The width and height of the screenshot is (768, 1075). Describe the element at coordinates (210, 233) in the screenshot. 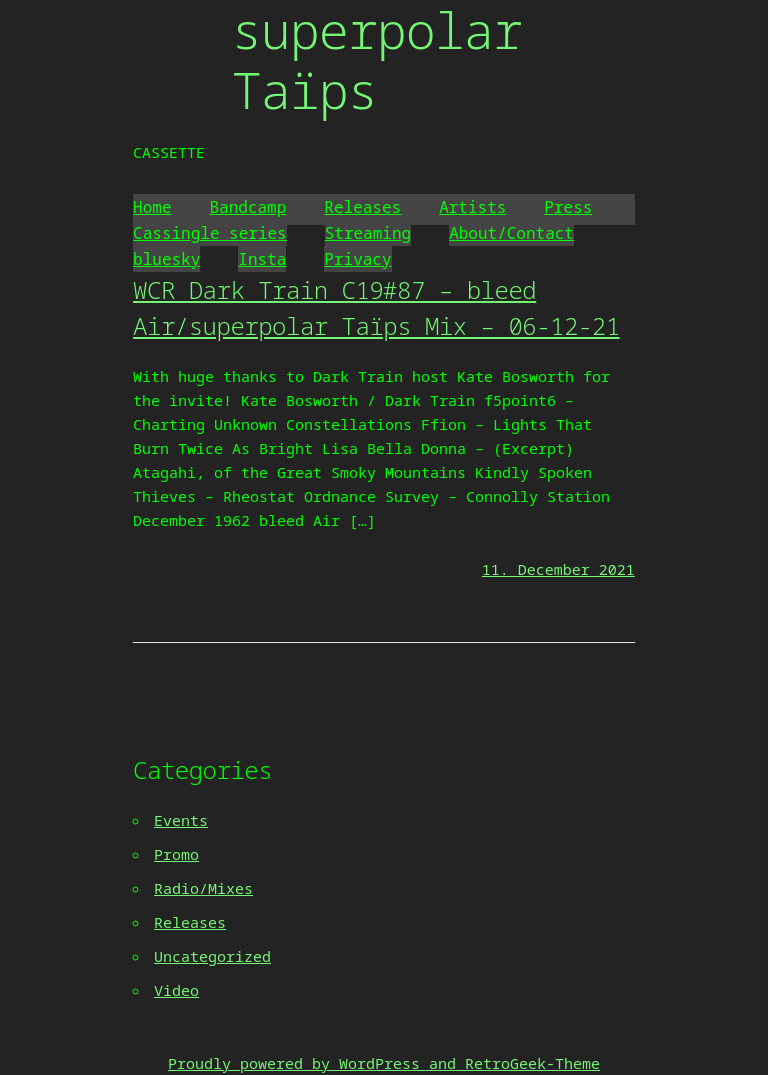

I see `Cassingle series` at that location.